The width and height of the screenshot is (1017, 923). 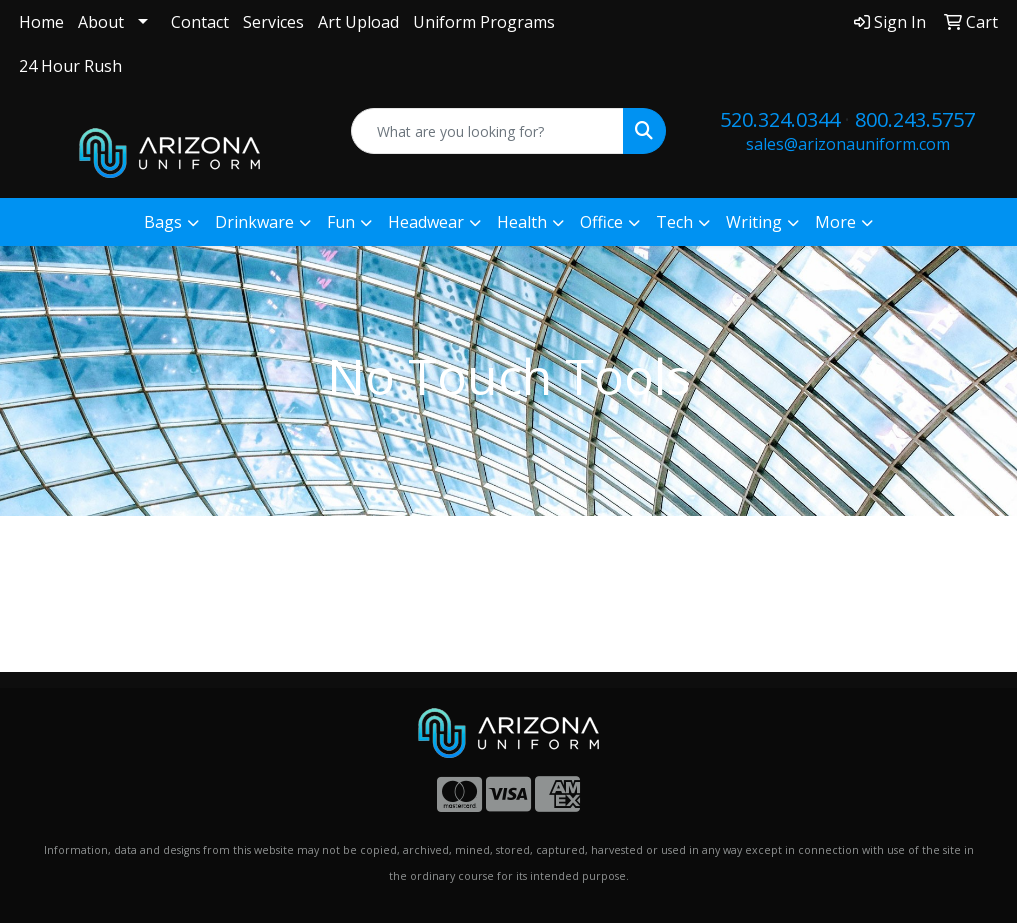 I want to click on Home, so click(x=41, y=22).